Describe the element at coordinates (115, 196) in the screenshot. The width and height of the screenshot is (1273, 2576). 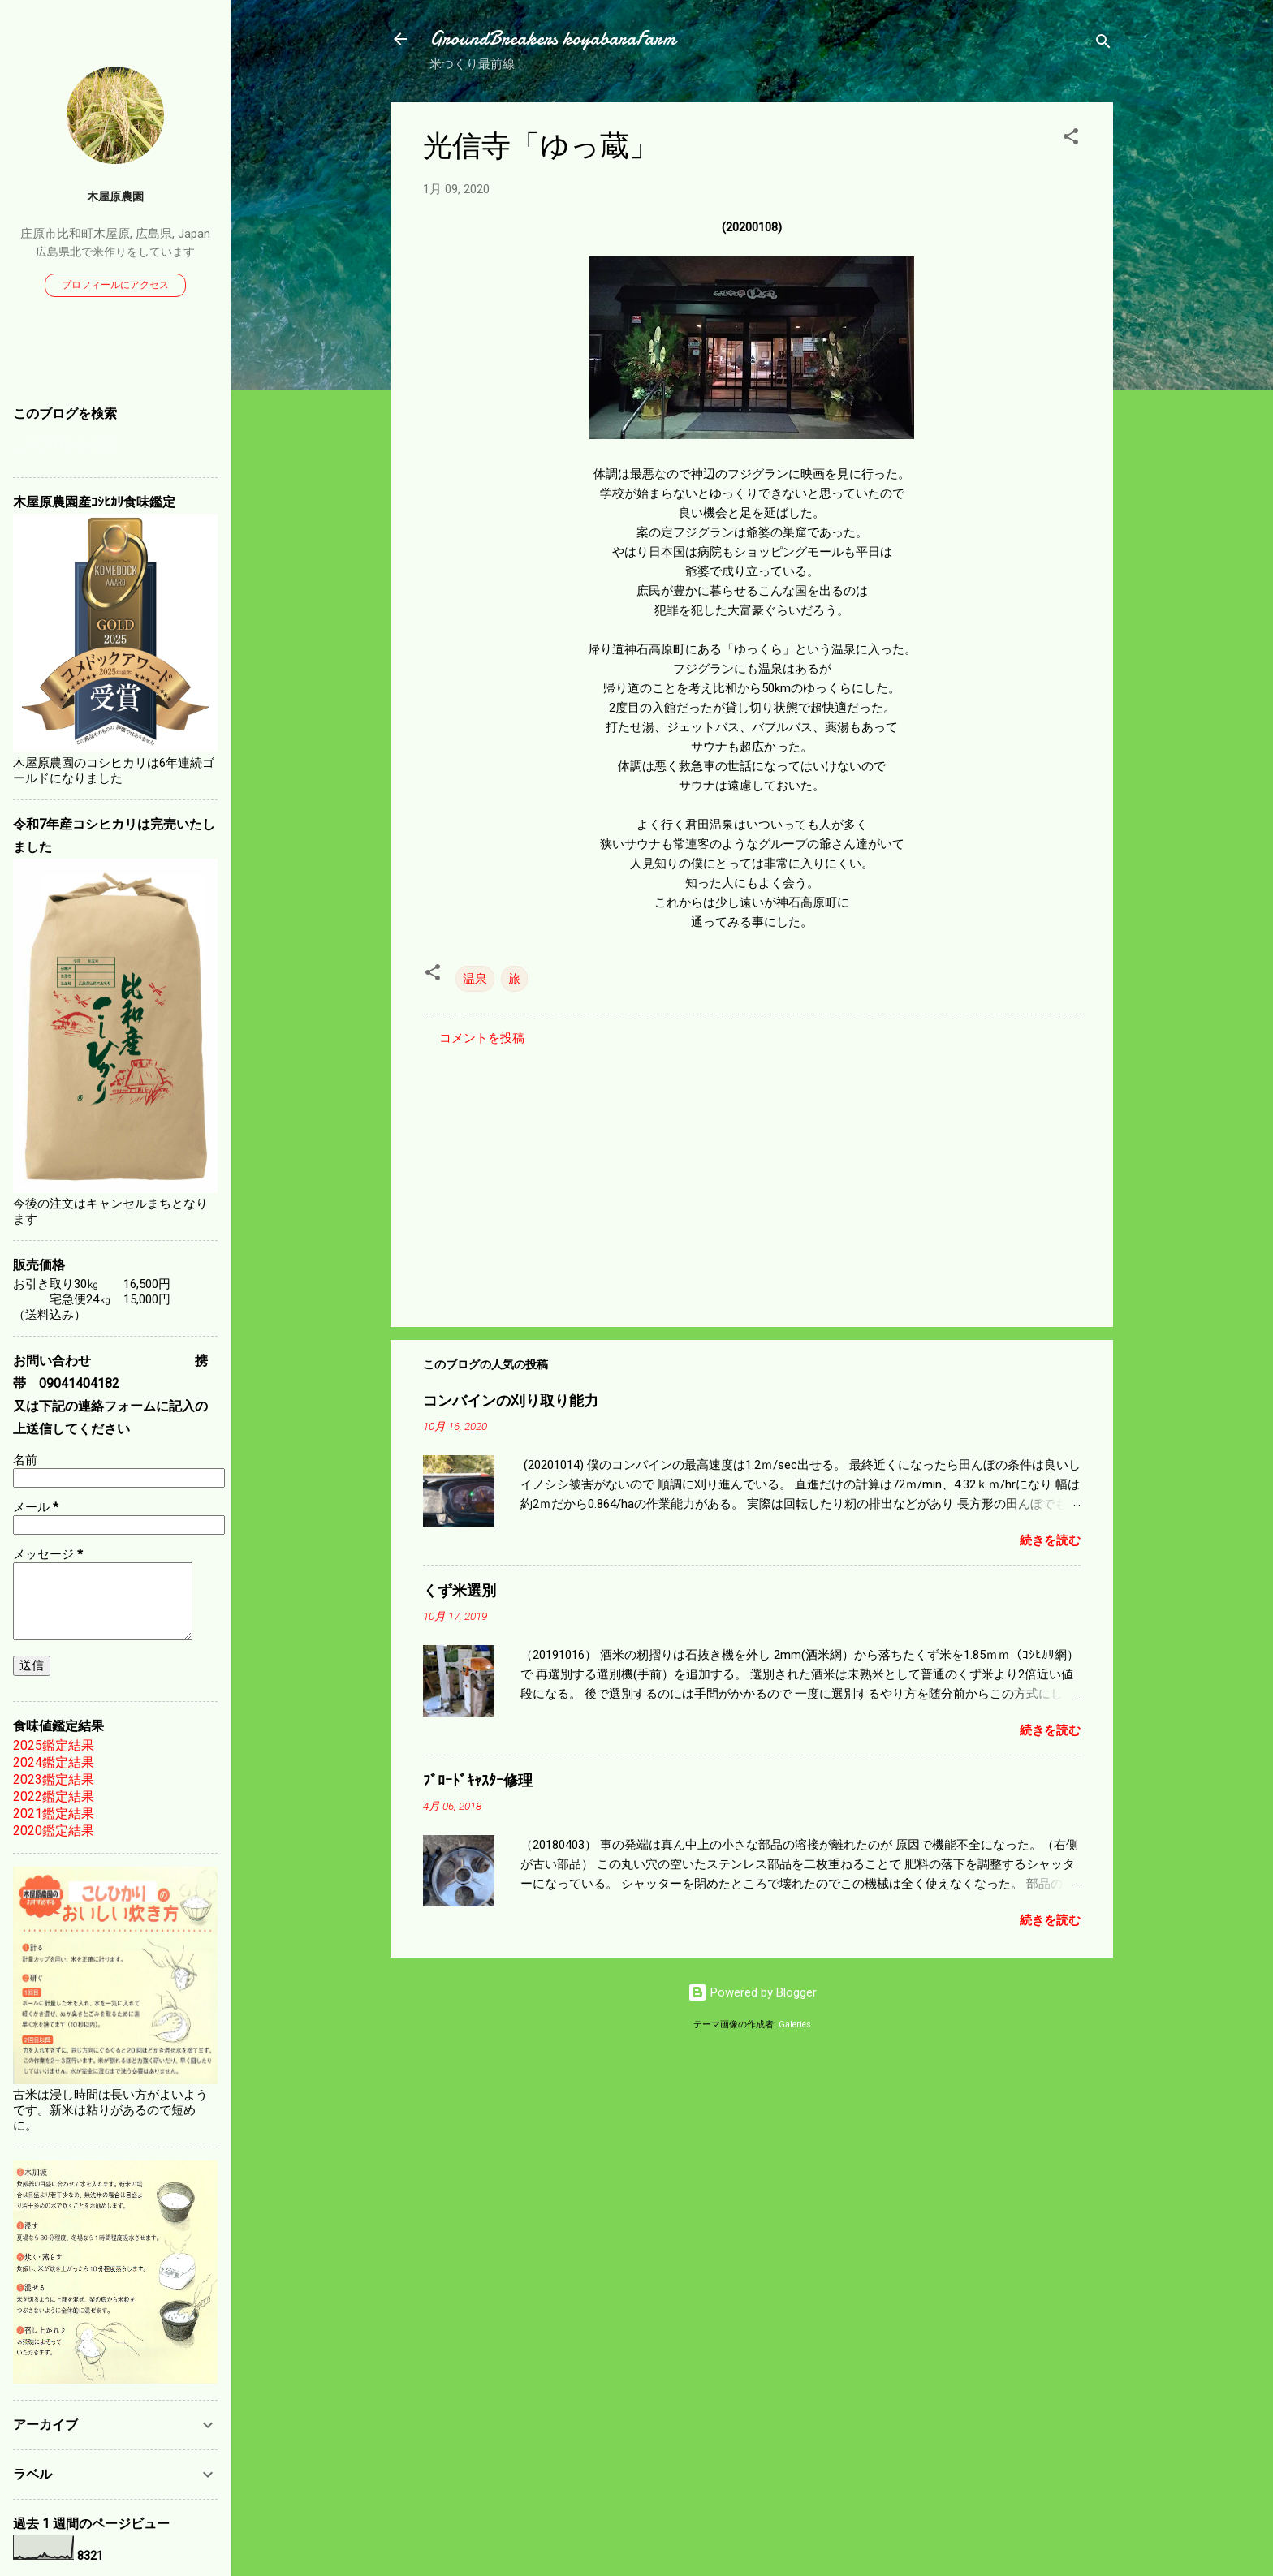
I see `木屋原農園` at that location.